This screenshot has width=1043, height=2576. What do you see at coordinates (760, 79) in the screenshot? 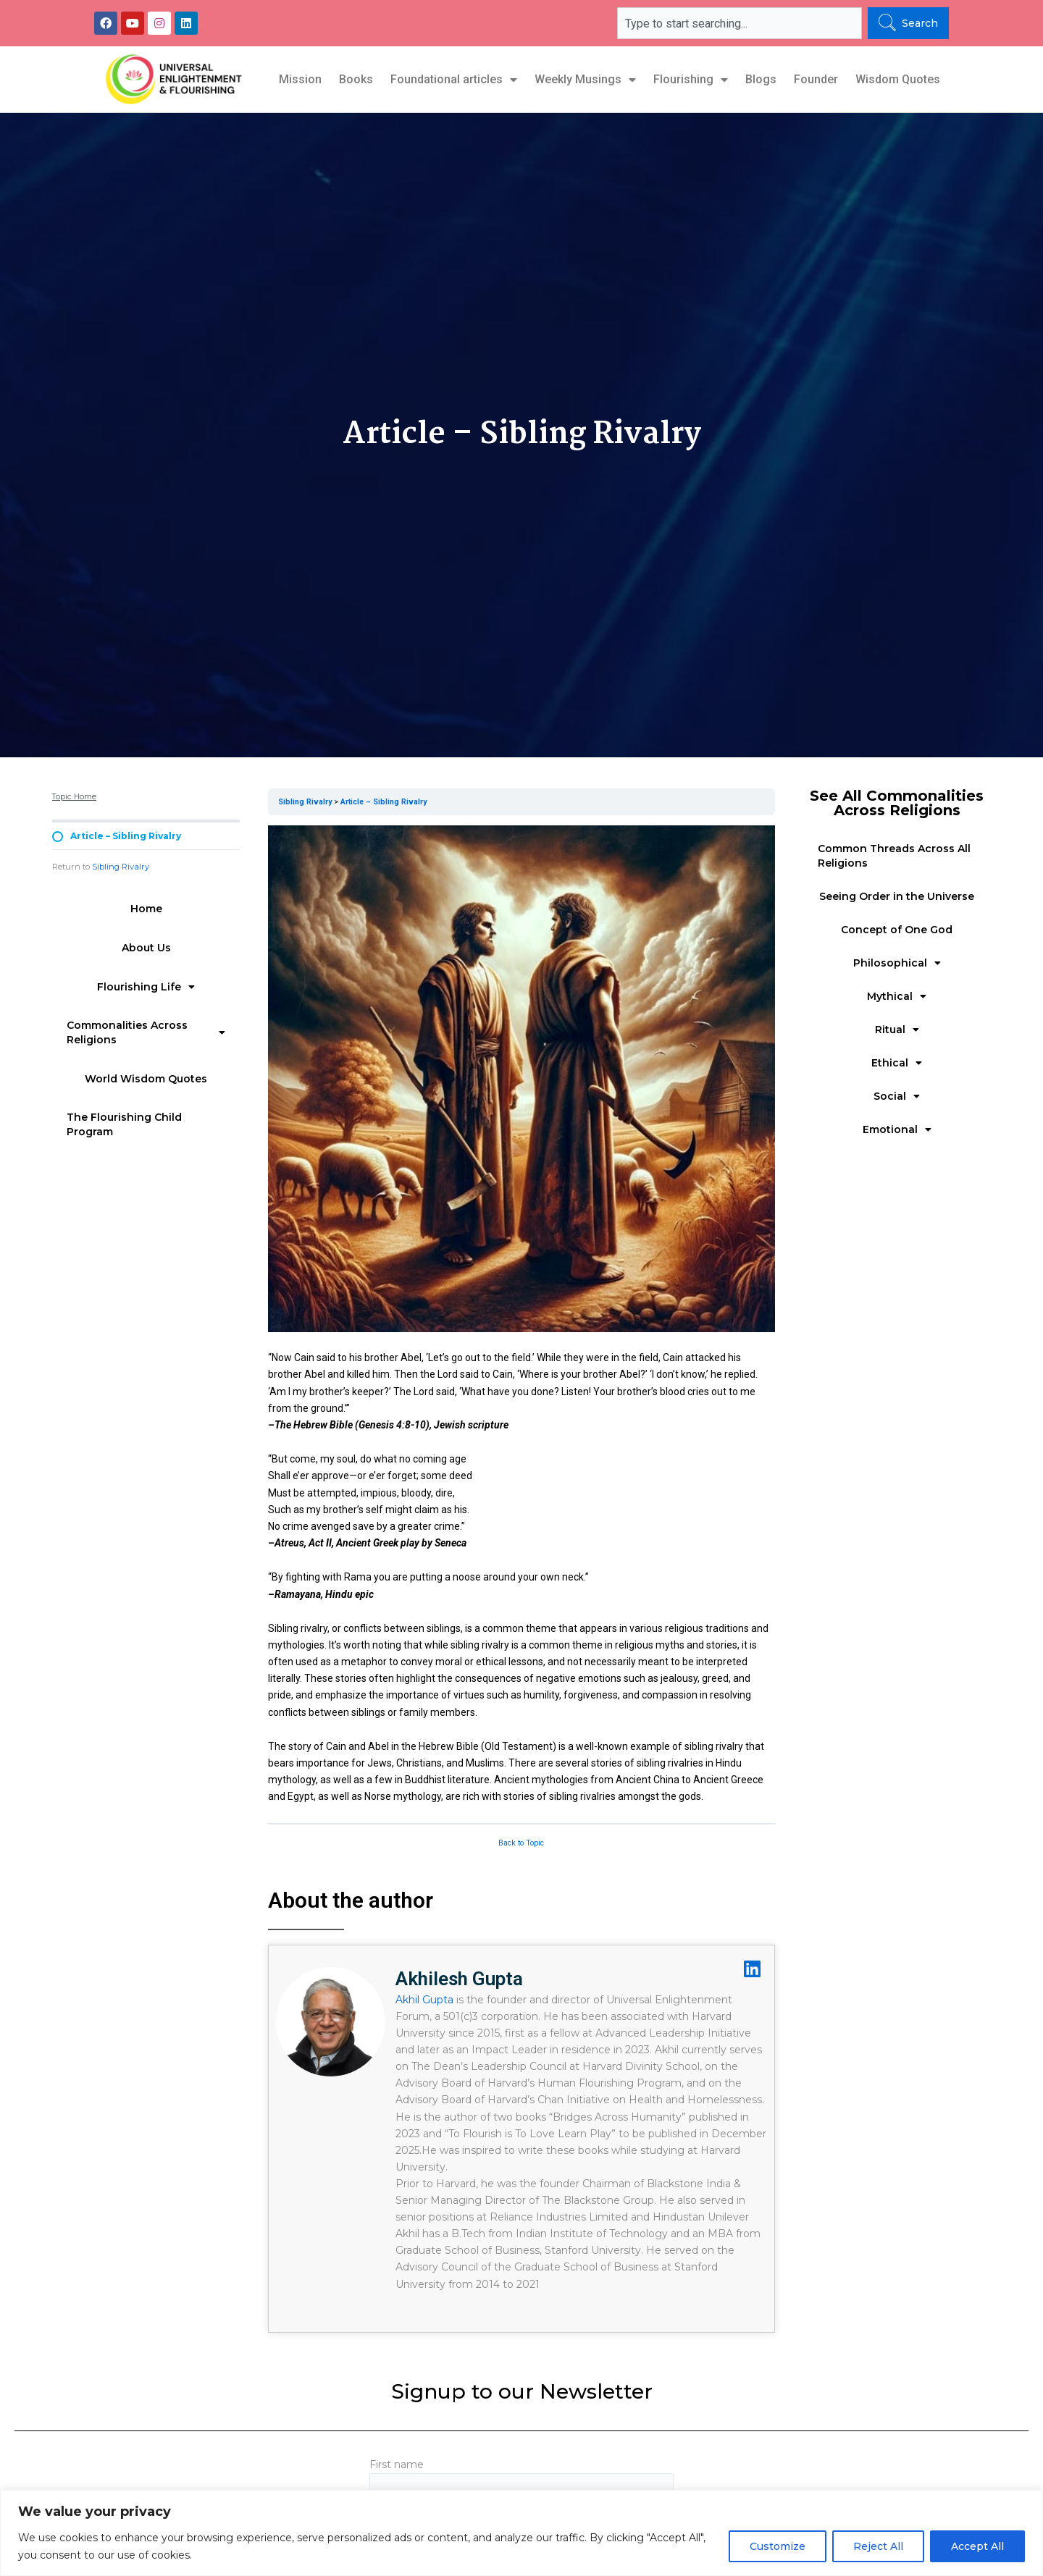
I see `Blogs` at bounding box center [760, 79].